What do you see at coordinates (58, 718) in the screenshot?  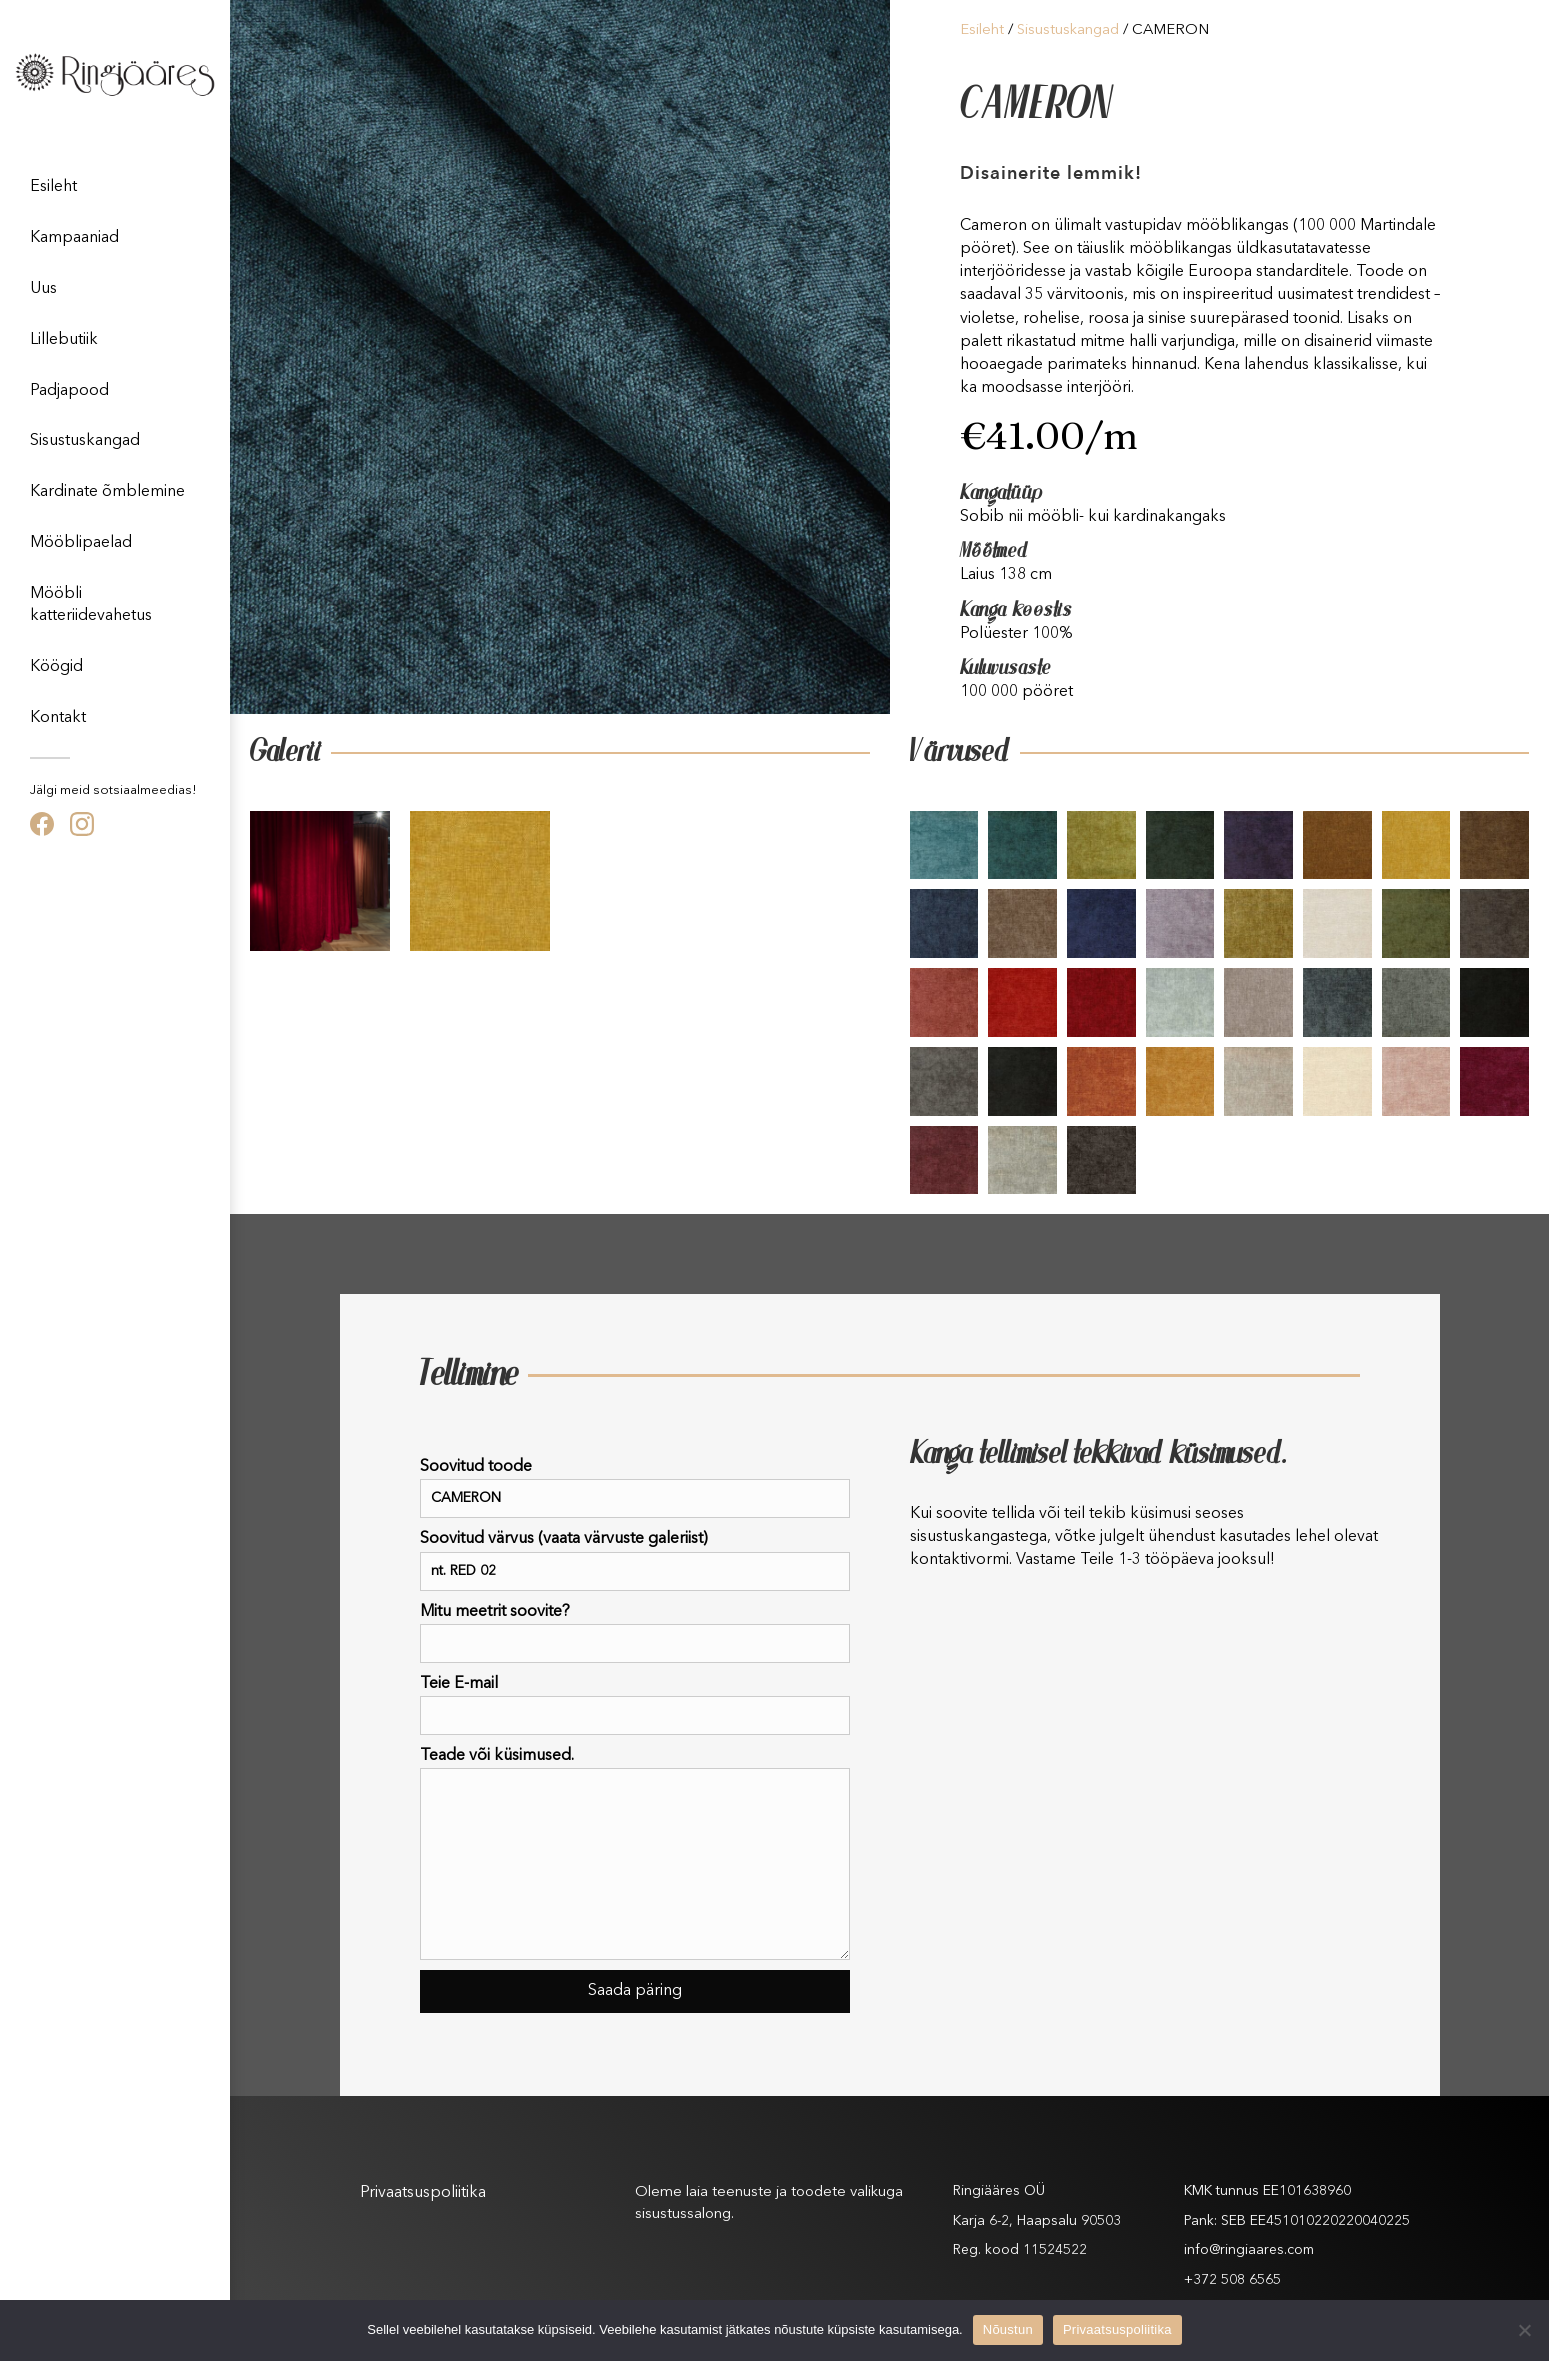 I see `Kontakt` at bounding box center [58, 718].